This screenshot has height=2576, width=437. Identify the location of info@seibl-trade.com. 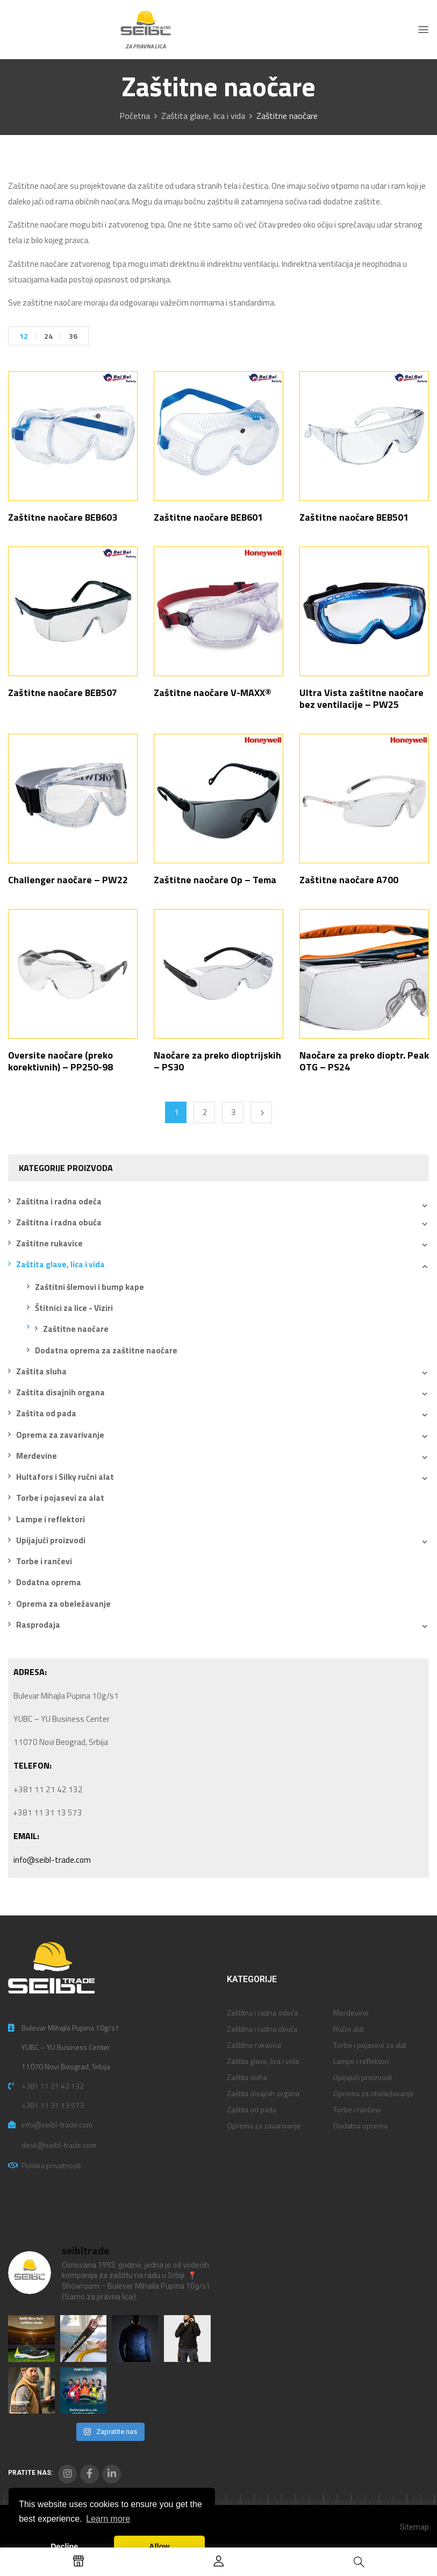
(52, 1860).